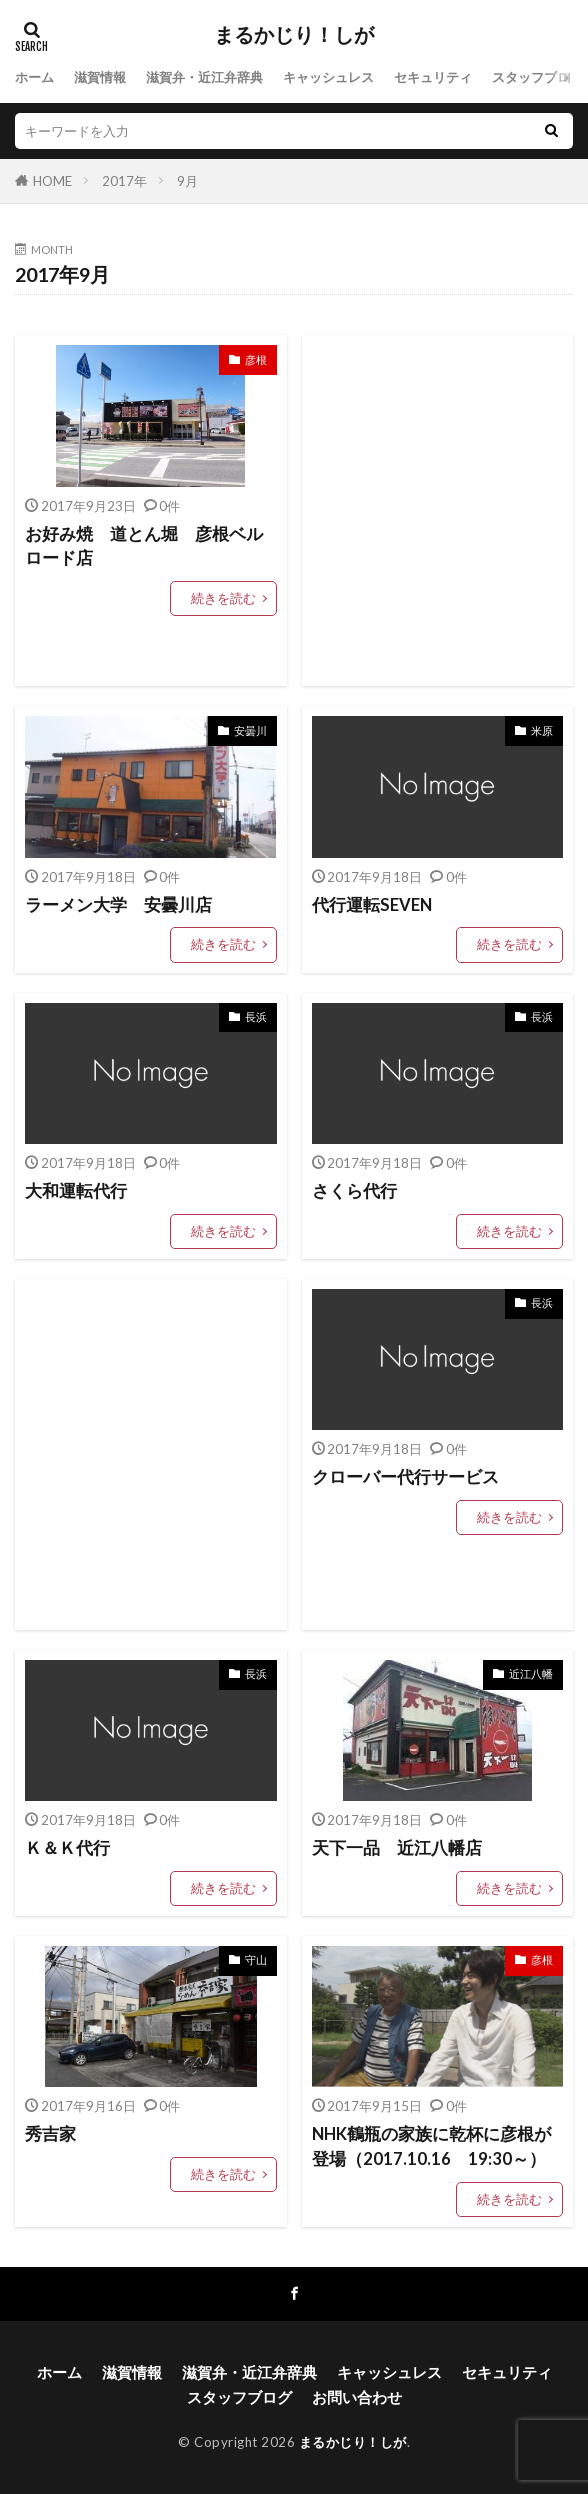 Image resolution: width=588 pixels, height=2494 pixels. Describe the element at coordinates (372, 905) in the screenshot. I see `代行運転SEVEN` at that location.